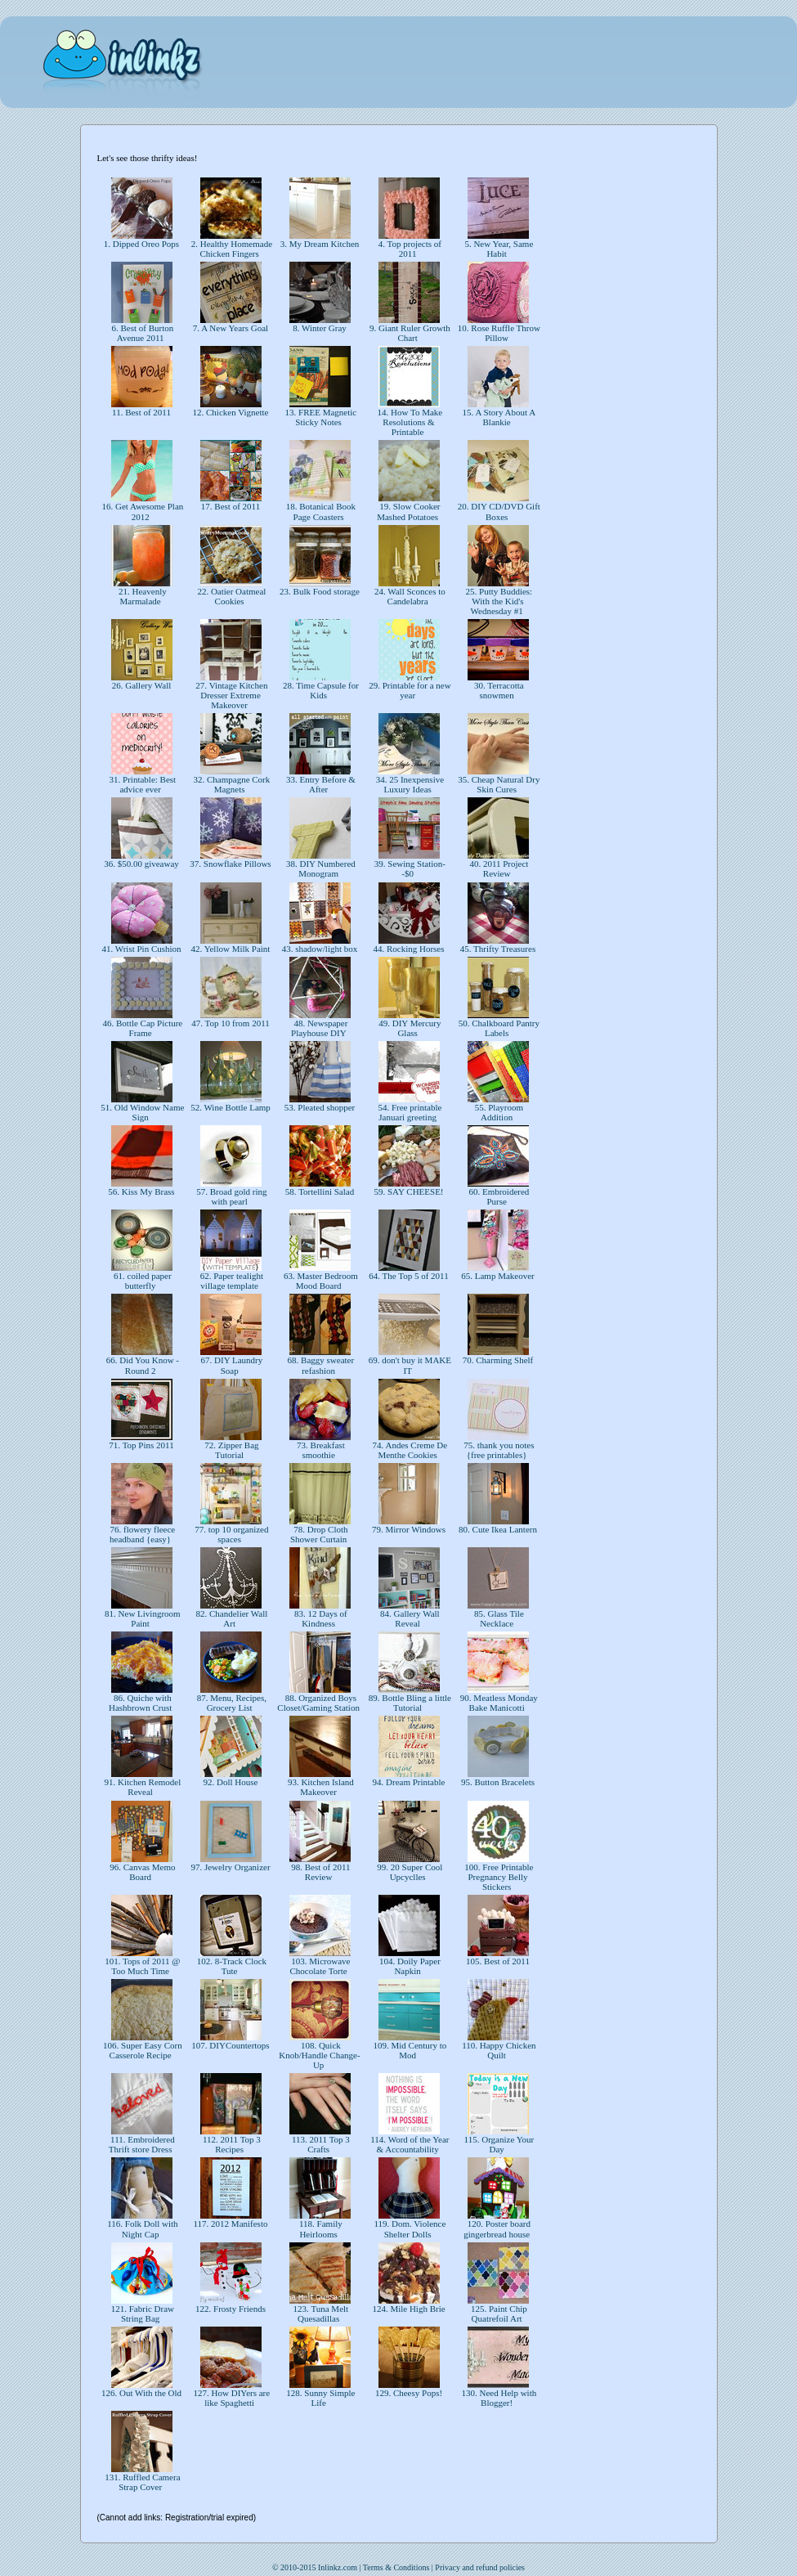 Image resolution: width=797 pixels, height=2576 pixels. What do you see at coordinates (498, 949) in the screenshot?
I see `45. Thrifty Treasures` at bounding box center [498, 949].